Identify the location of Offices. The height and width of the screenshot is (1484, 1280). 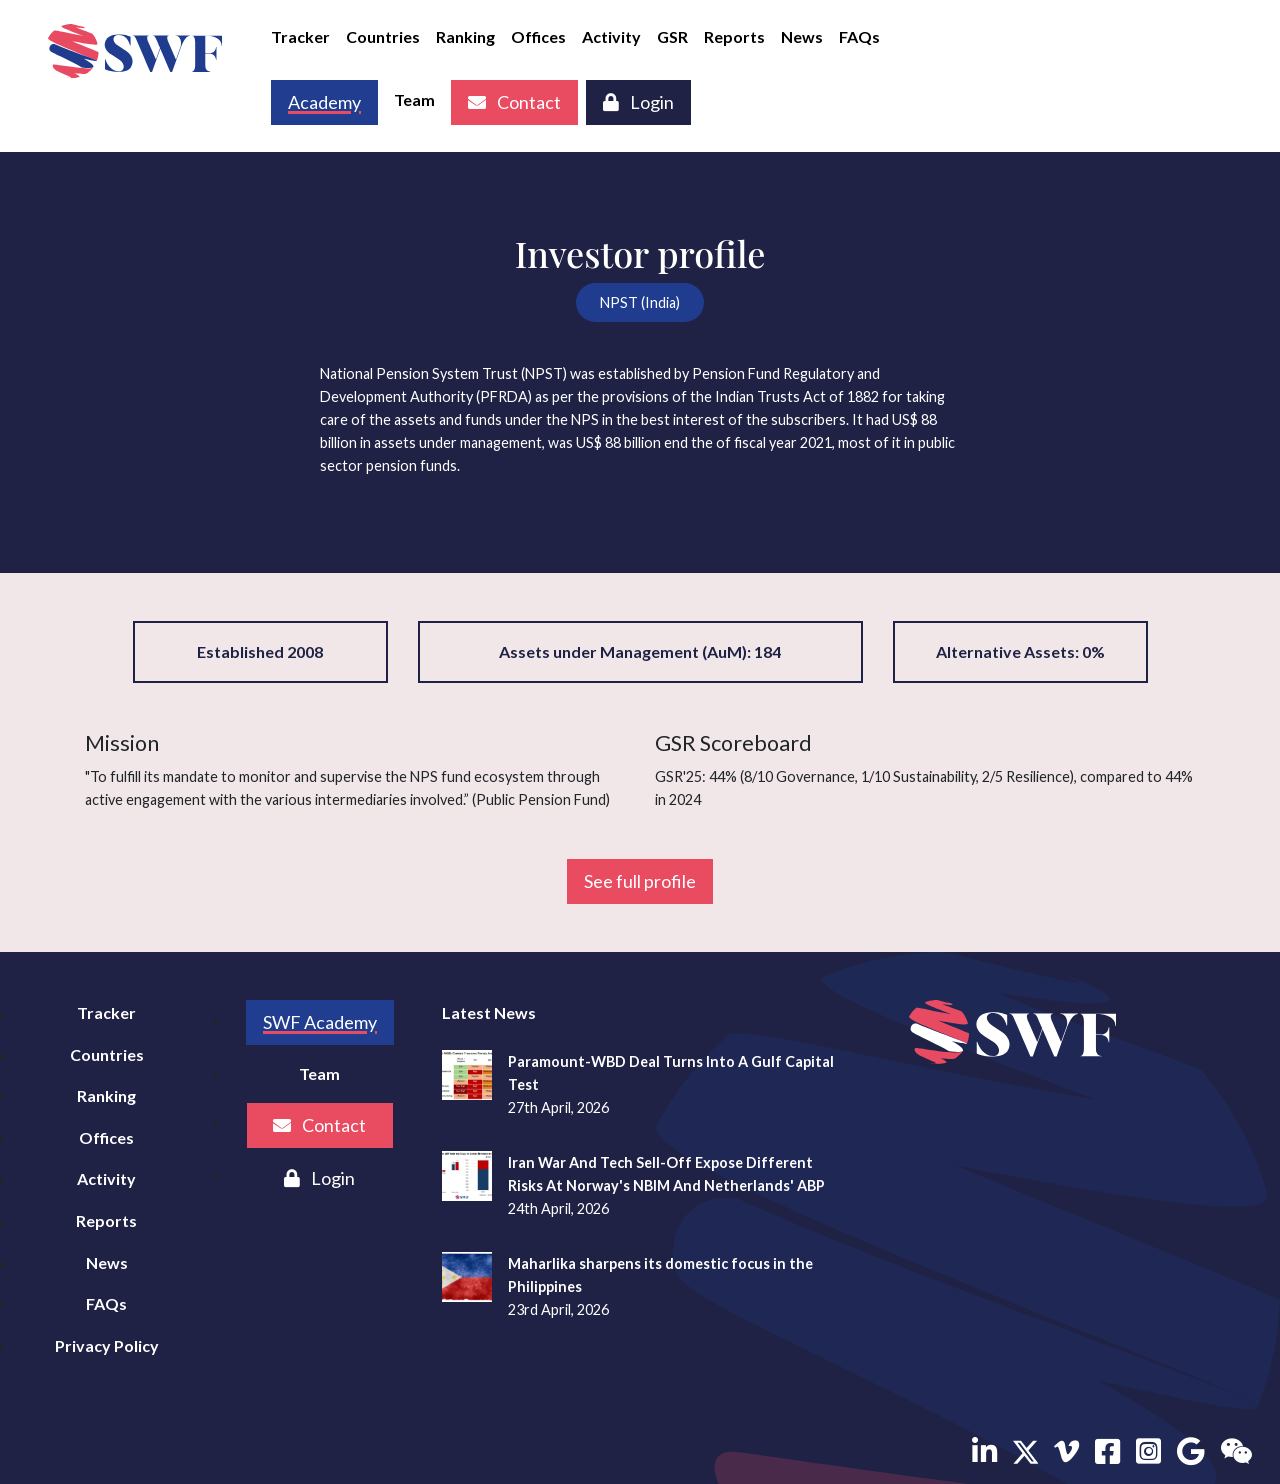
(538, 36).